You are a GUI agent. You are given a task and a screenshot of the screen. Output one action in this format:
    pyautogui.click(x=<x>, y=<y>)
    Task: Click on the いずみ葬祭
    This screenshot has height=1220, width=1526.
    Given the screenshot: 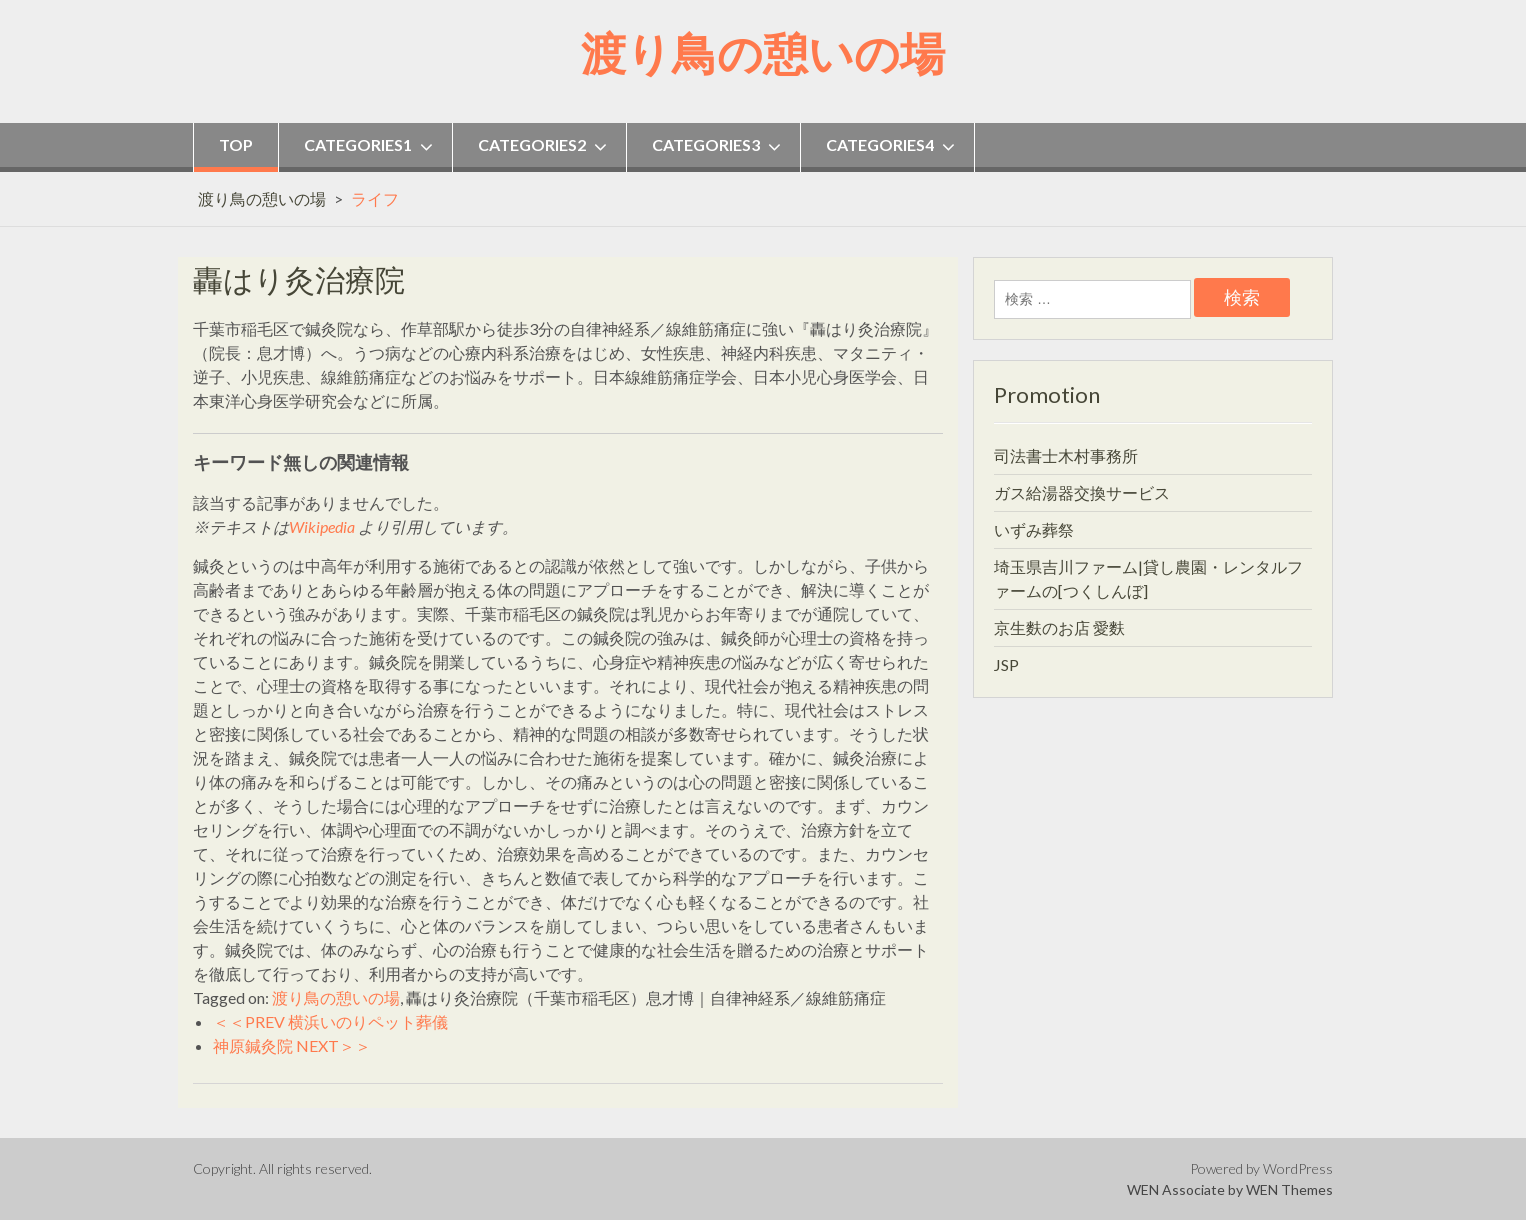 What is the action you would take?
    pyautogui.click(x=1034, y=529)
    